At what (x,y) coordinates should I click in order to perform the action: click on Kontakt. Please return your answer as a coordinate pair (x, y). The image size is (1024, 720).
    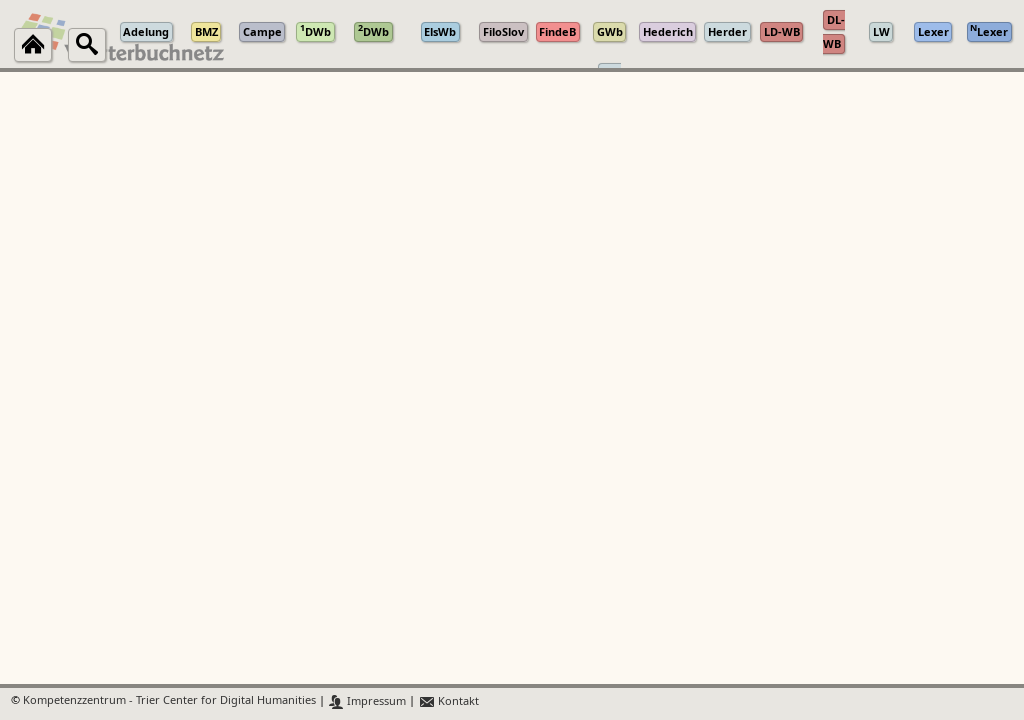
    Looking at the image, I should click on (448, 701).